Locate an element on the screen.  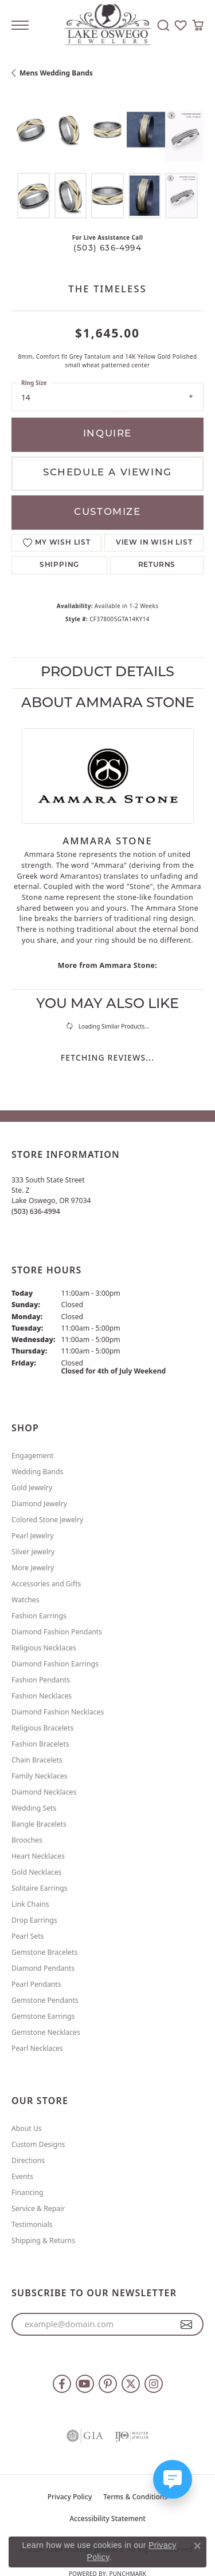
Heart Necklaces [menuitem] is located at coordinates (38, 1856).